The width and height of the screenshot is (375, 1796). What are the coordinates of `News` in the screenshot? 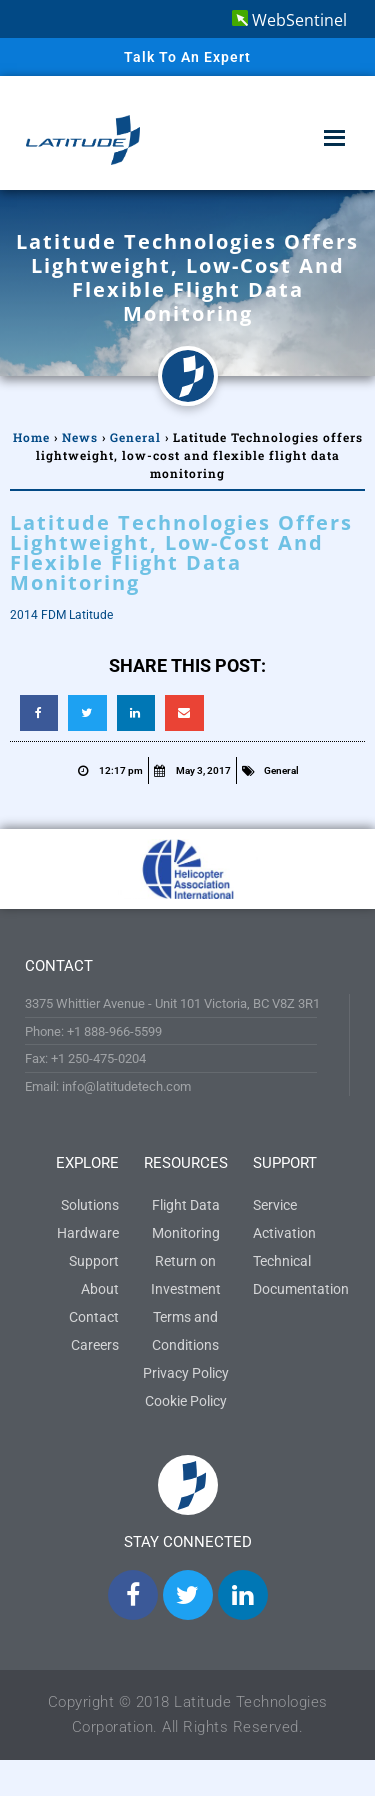 It's located at (80, 437).